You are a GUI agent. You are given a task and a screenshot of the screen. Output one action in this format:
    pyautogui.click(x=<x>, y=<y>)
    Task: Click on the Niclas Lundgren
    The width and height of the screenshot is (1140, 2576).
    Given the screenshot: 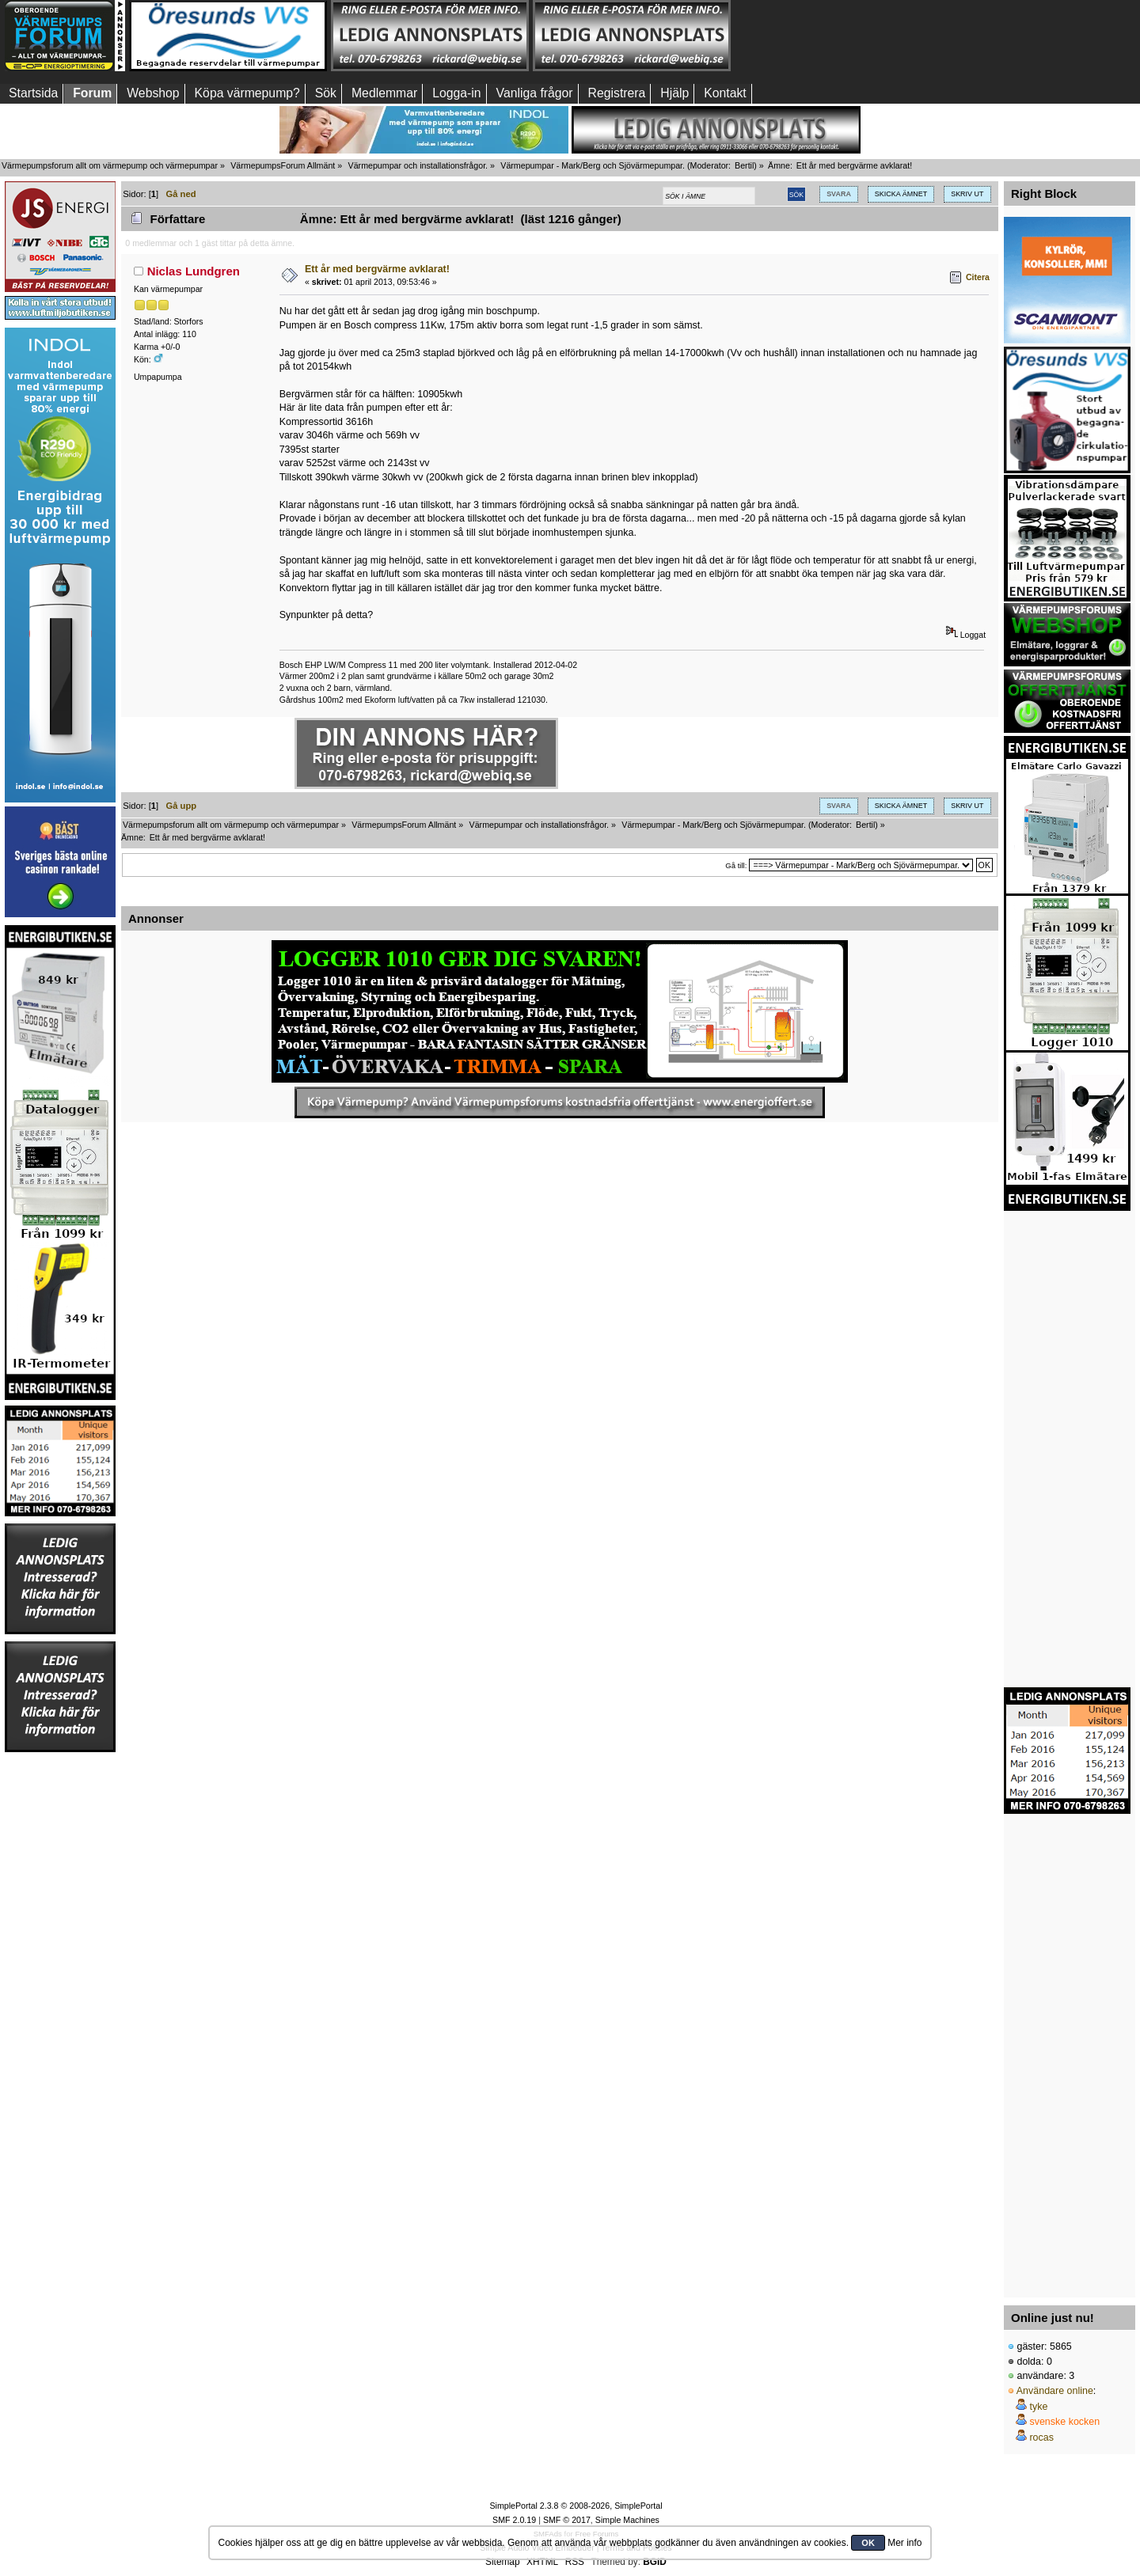 What is the action you would take?
    pyautogui.click(x=193, y=271)
    